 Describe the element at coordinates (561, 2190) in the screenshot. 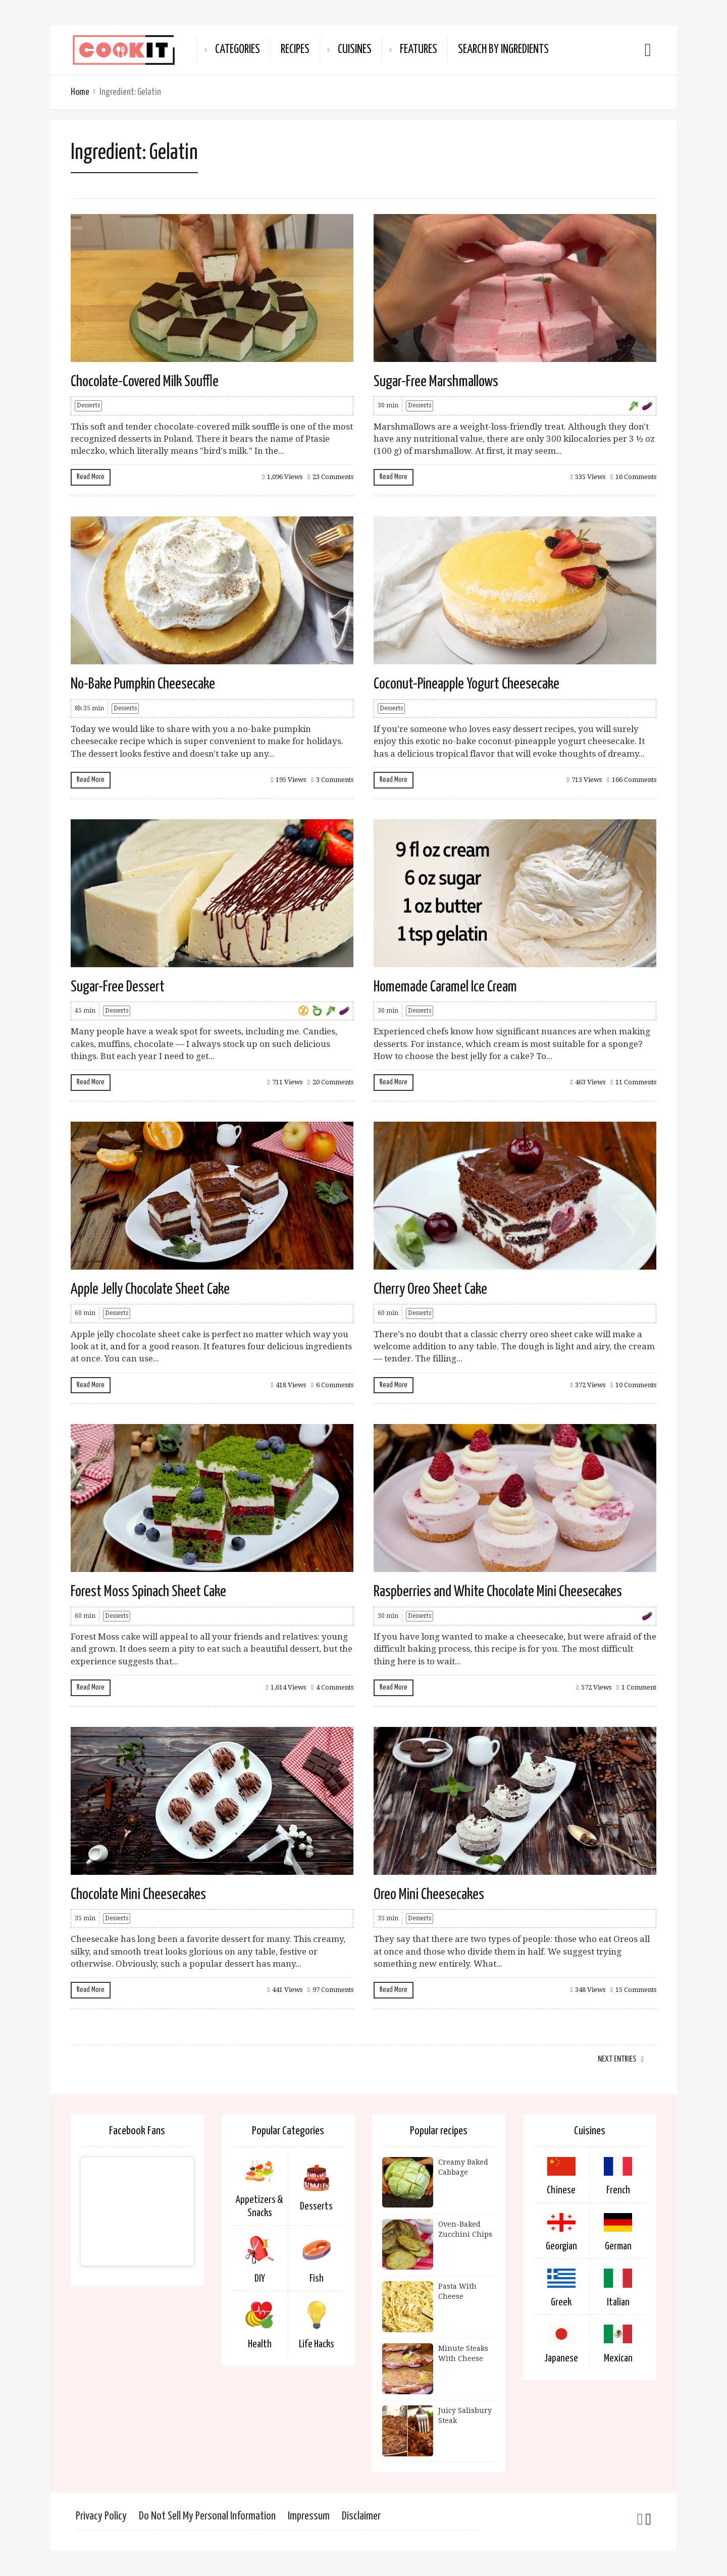

I see `Chinese` at that location.